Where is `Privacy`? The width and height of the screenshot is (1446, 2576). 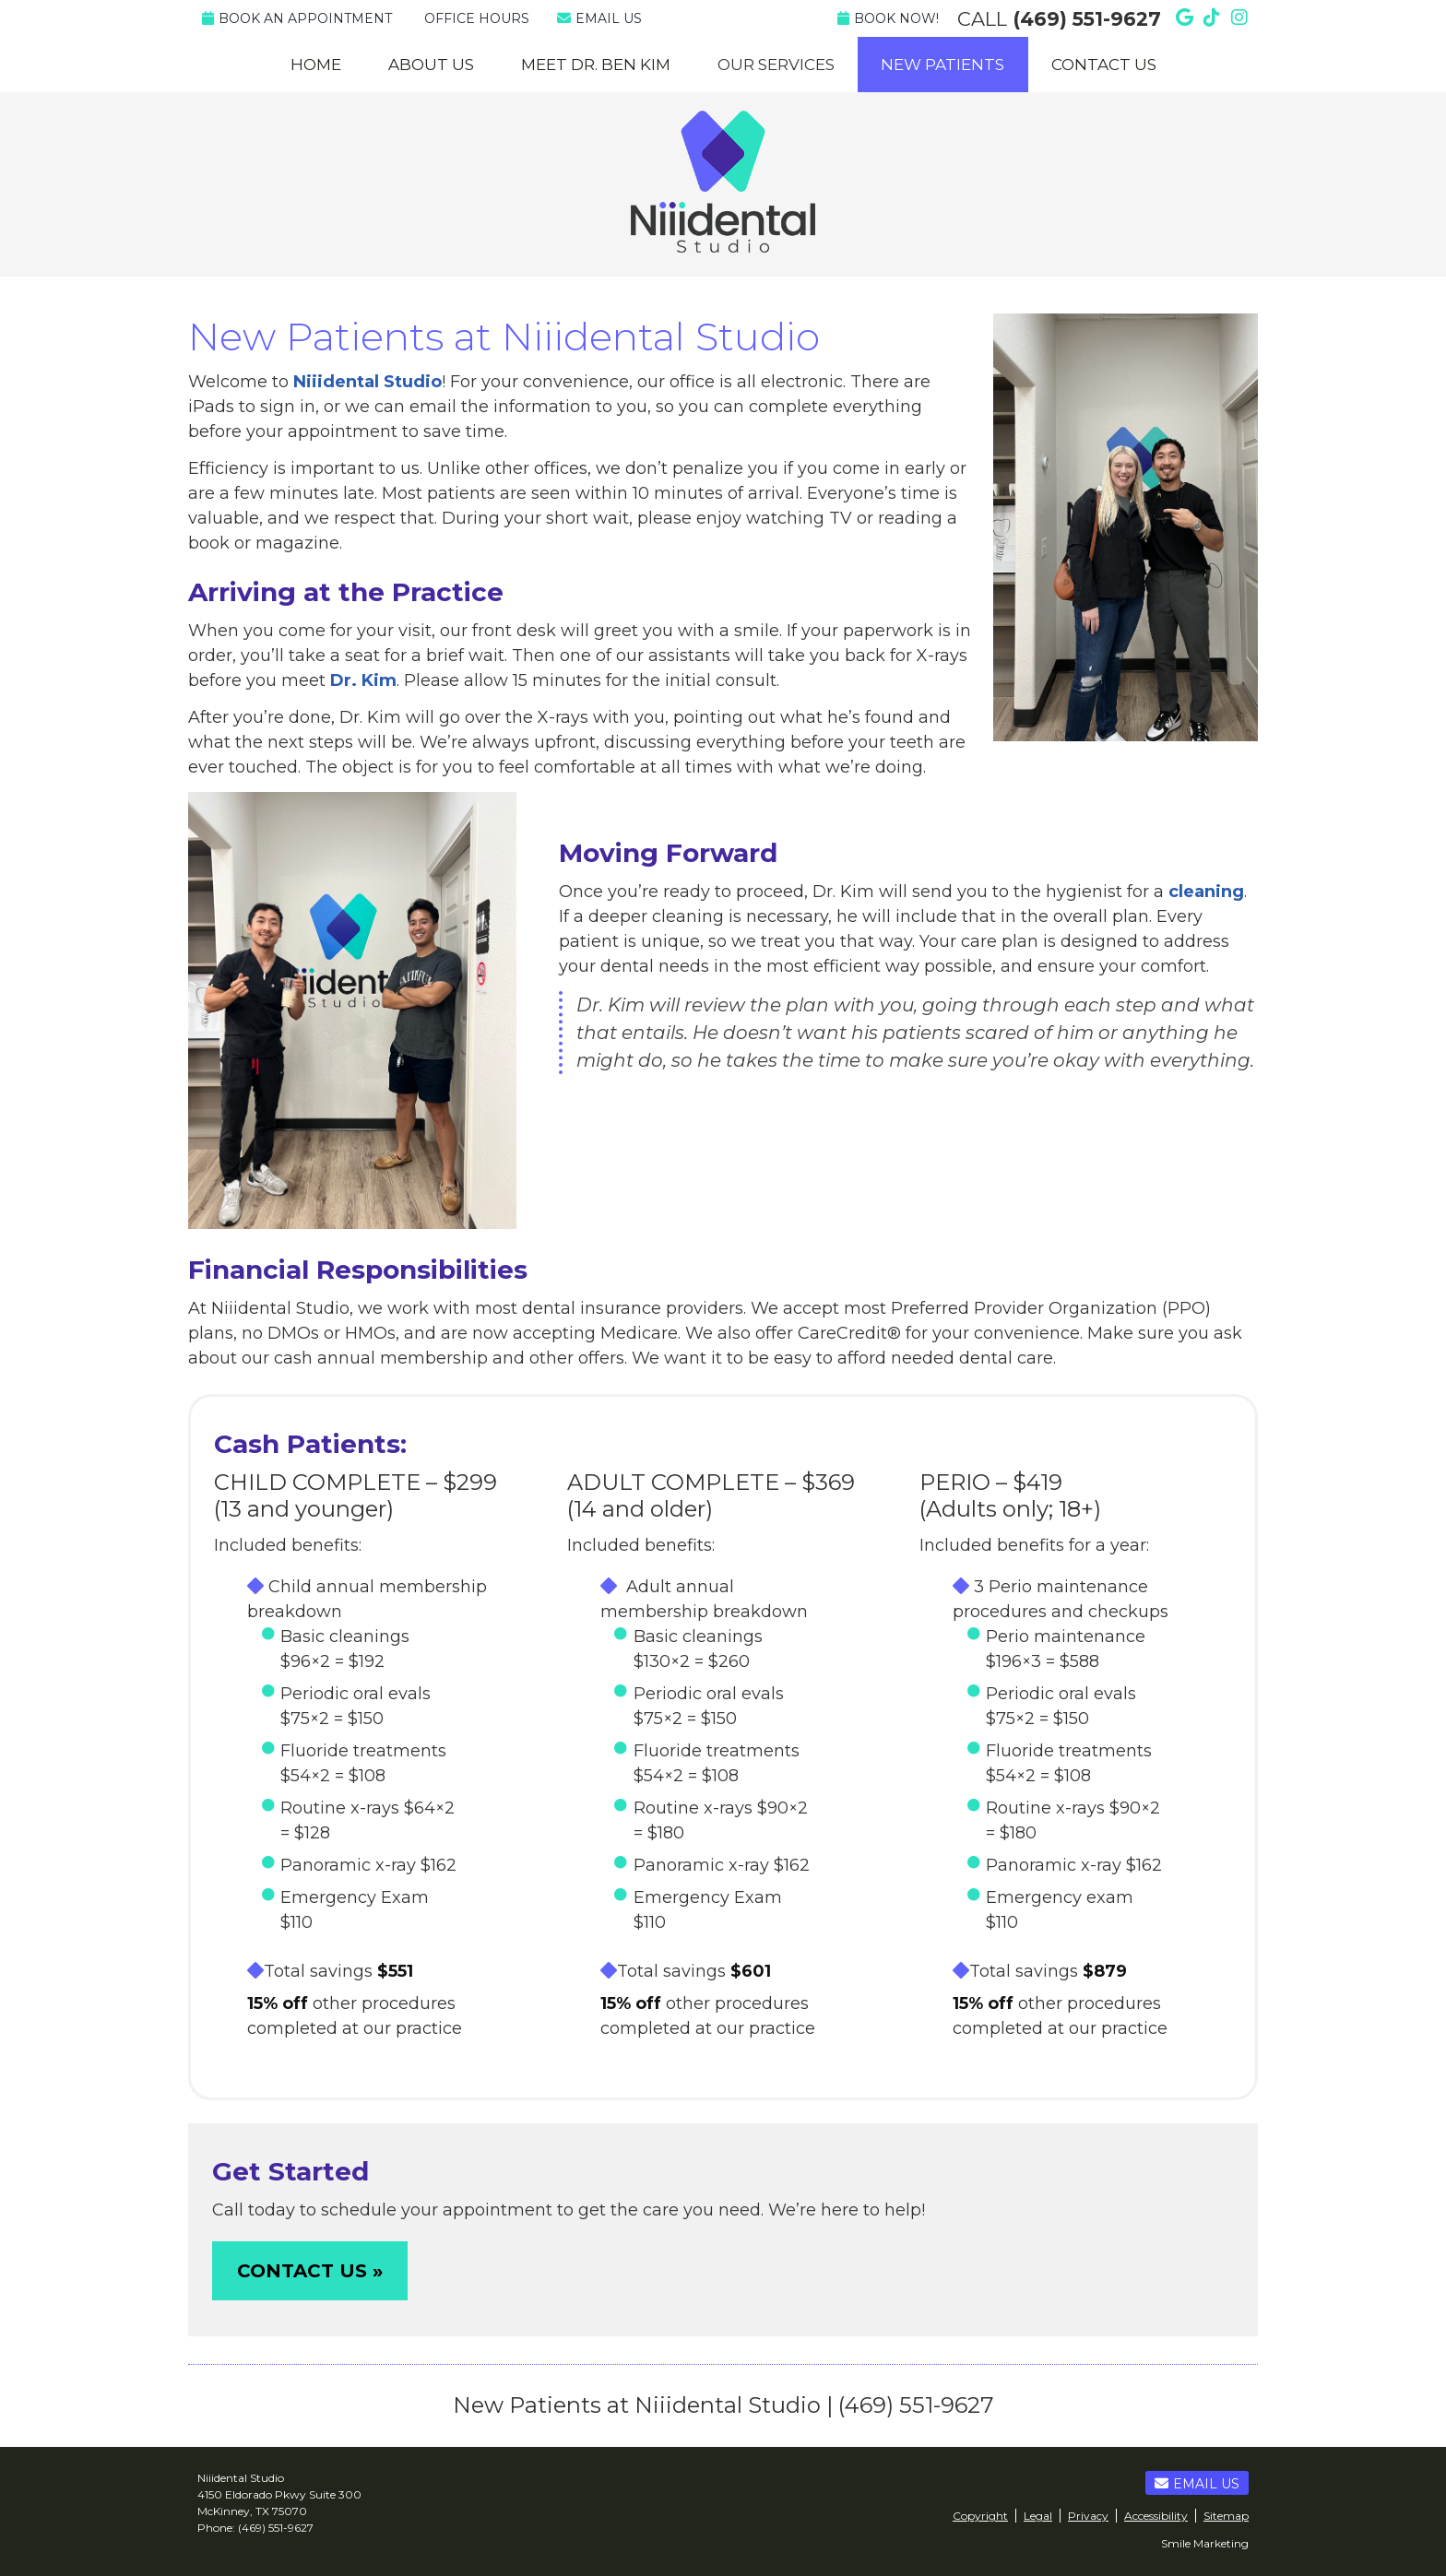
Privacy is located at coordinates (1088, 2516).